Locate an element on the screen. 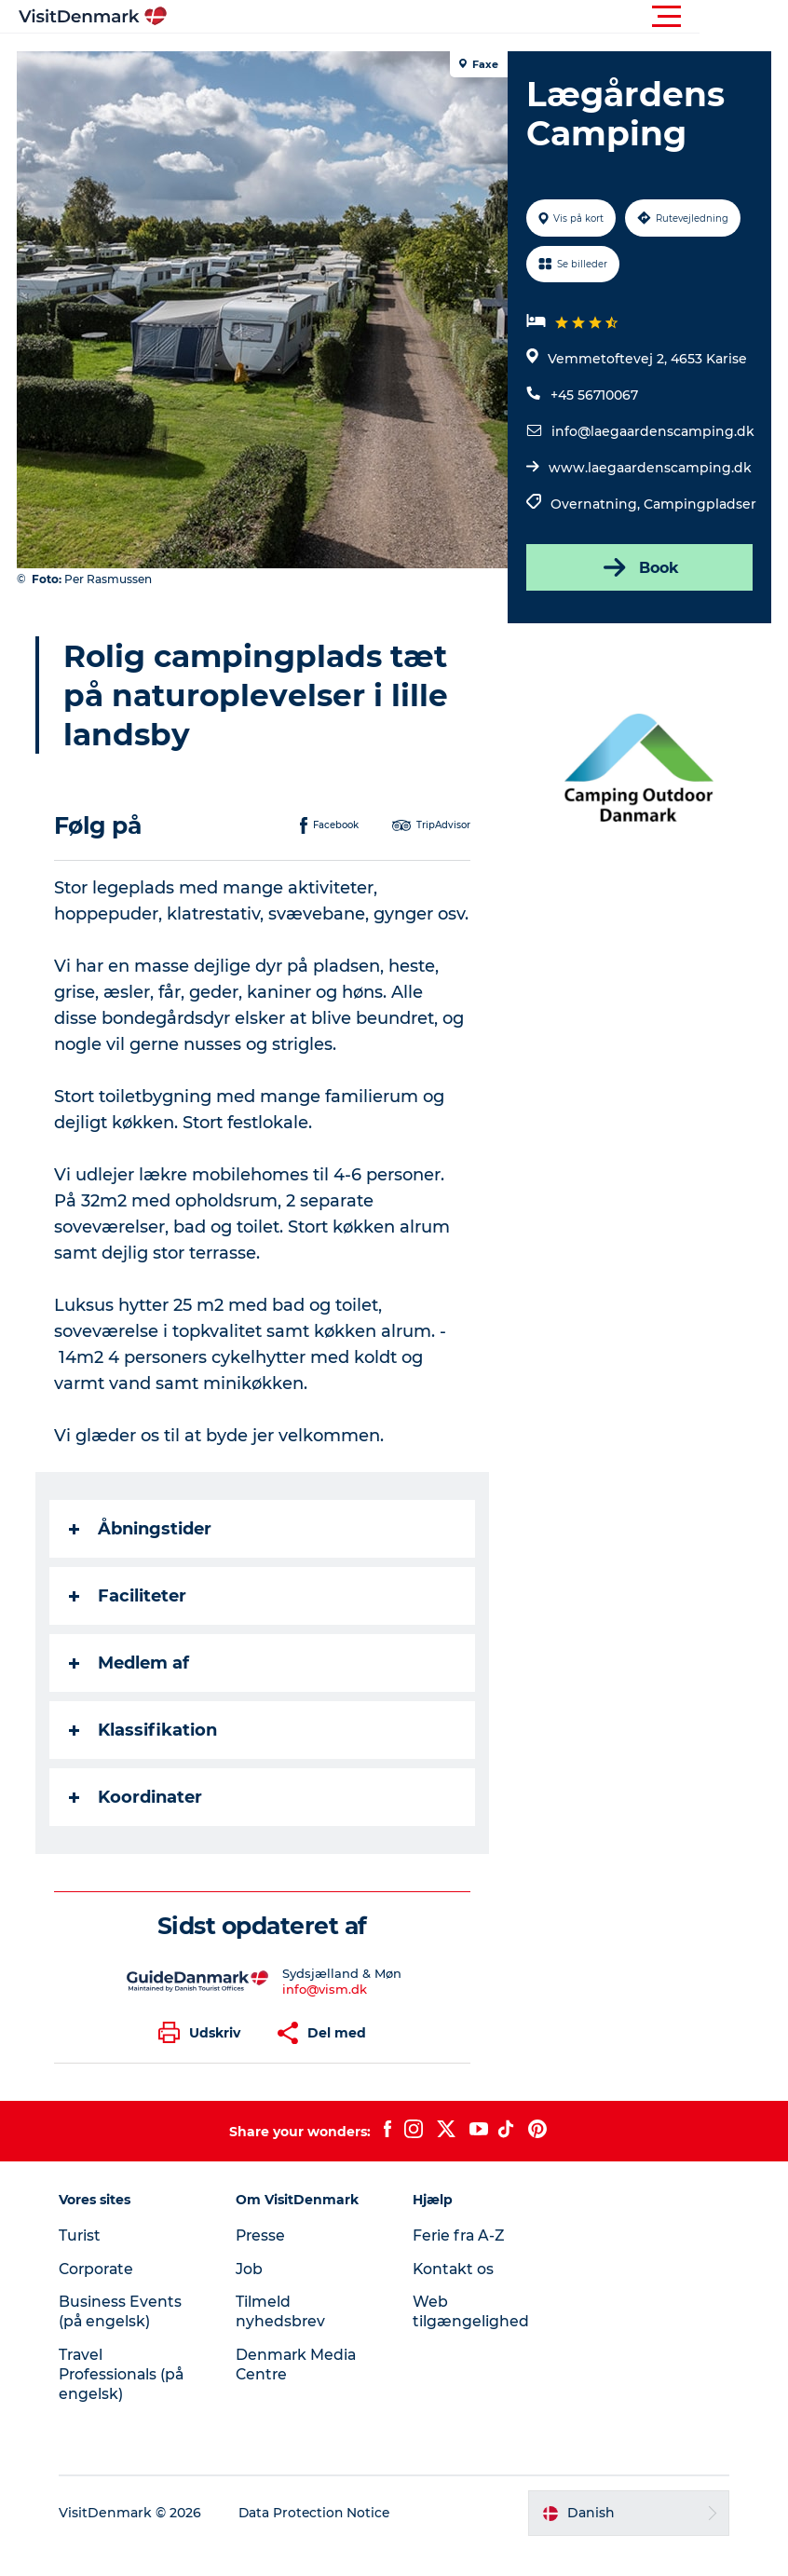 The width and height of the screenshot is (788, 2576). Corporate is located at coordinates (103, 2295).